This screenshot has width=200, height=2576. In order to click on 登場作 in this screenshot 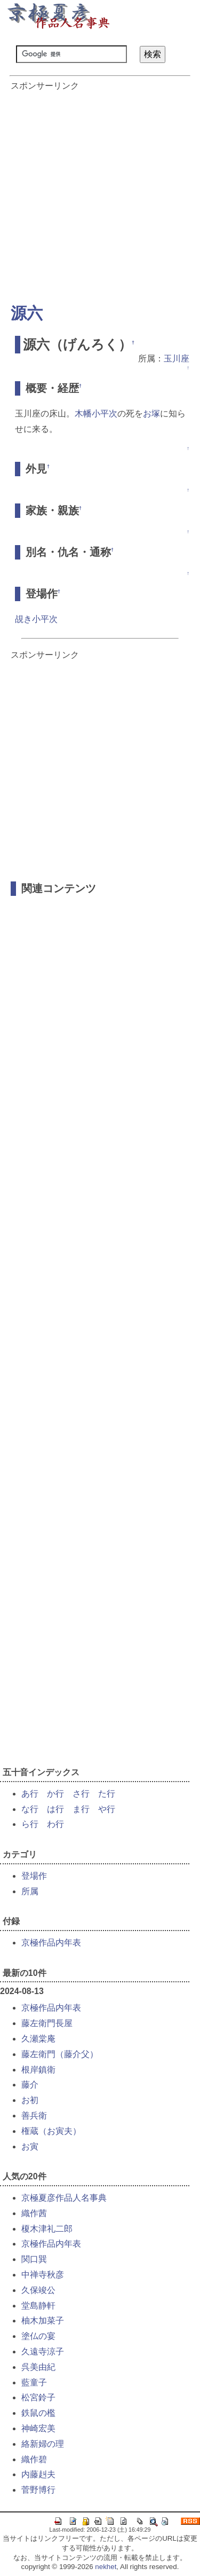, I will do `click(34, 1875)`.